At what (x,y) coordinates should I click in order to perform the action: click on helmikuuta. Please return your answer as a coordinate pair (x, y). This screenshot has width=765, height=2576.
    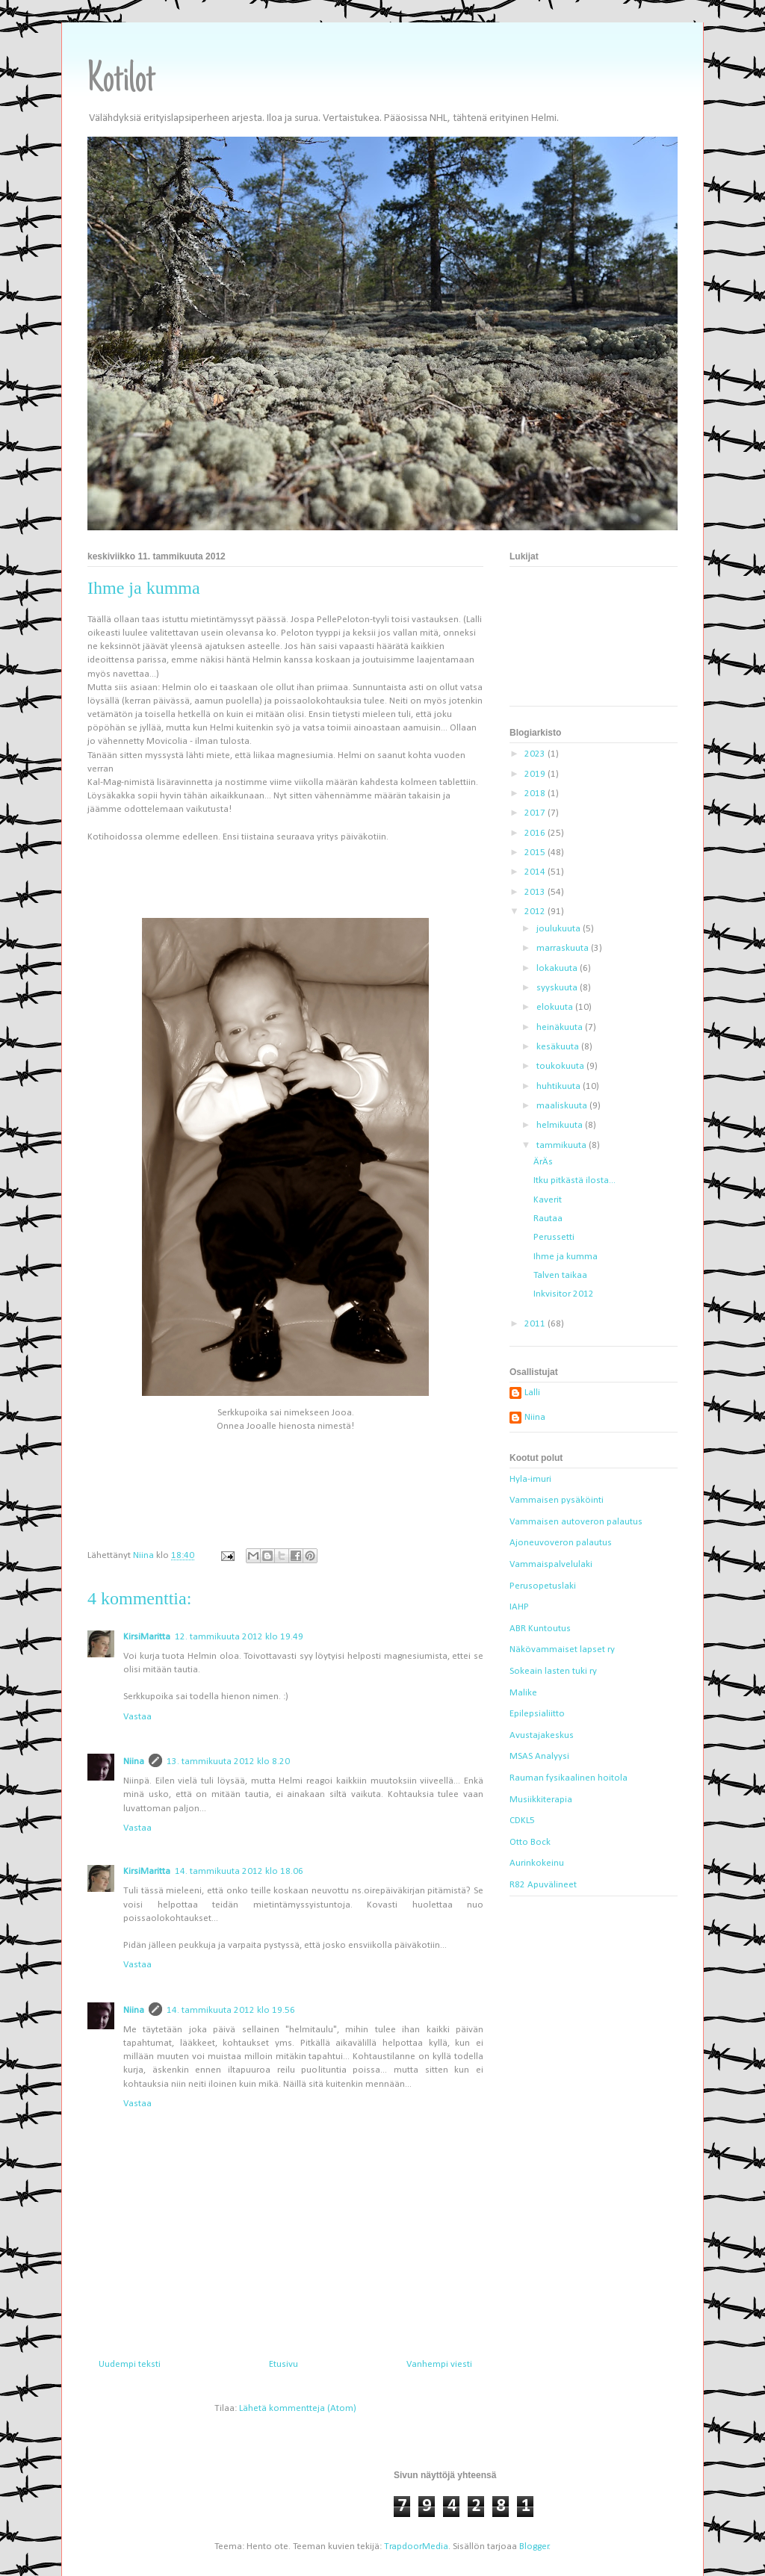
    Looking at the image, I should click on (560, 1125).